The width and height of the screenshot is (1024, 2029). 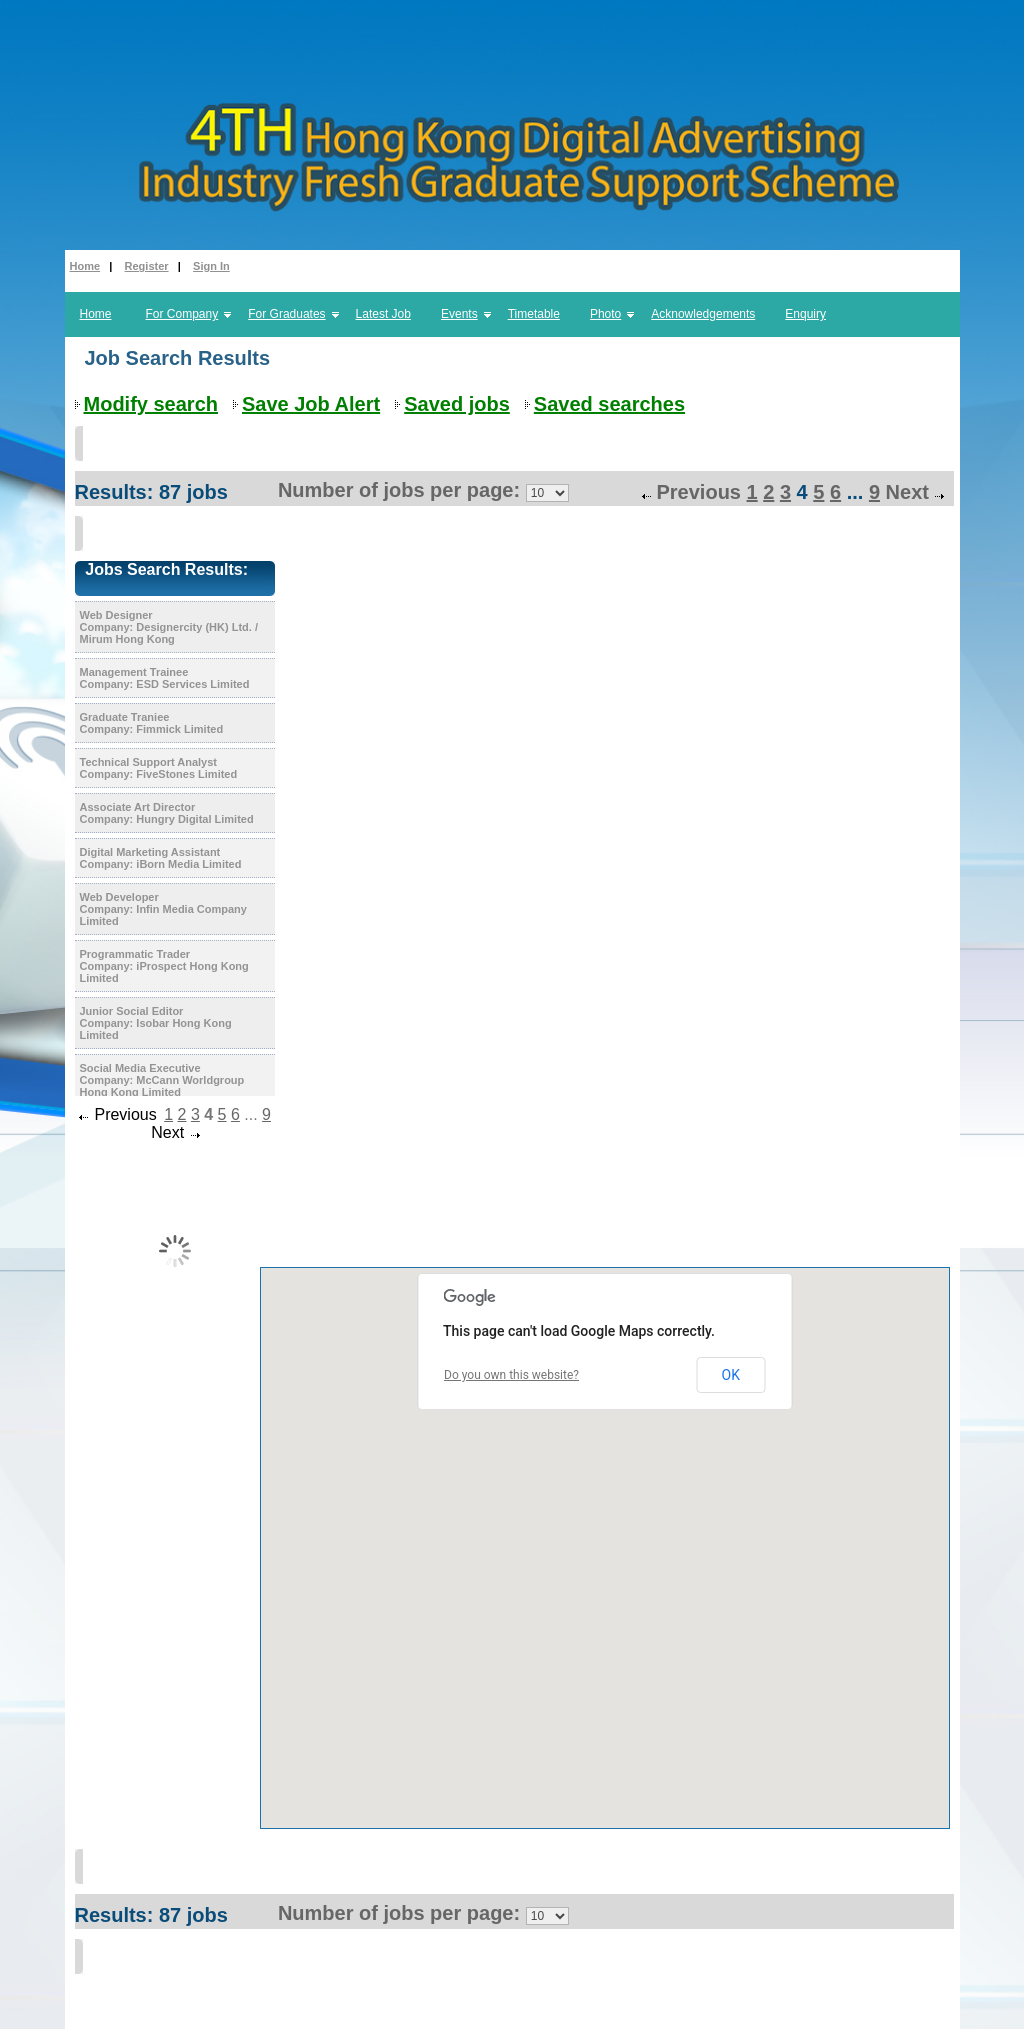 I want to click on Events, so click(x=459, y=314).